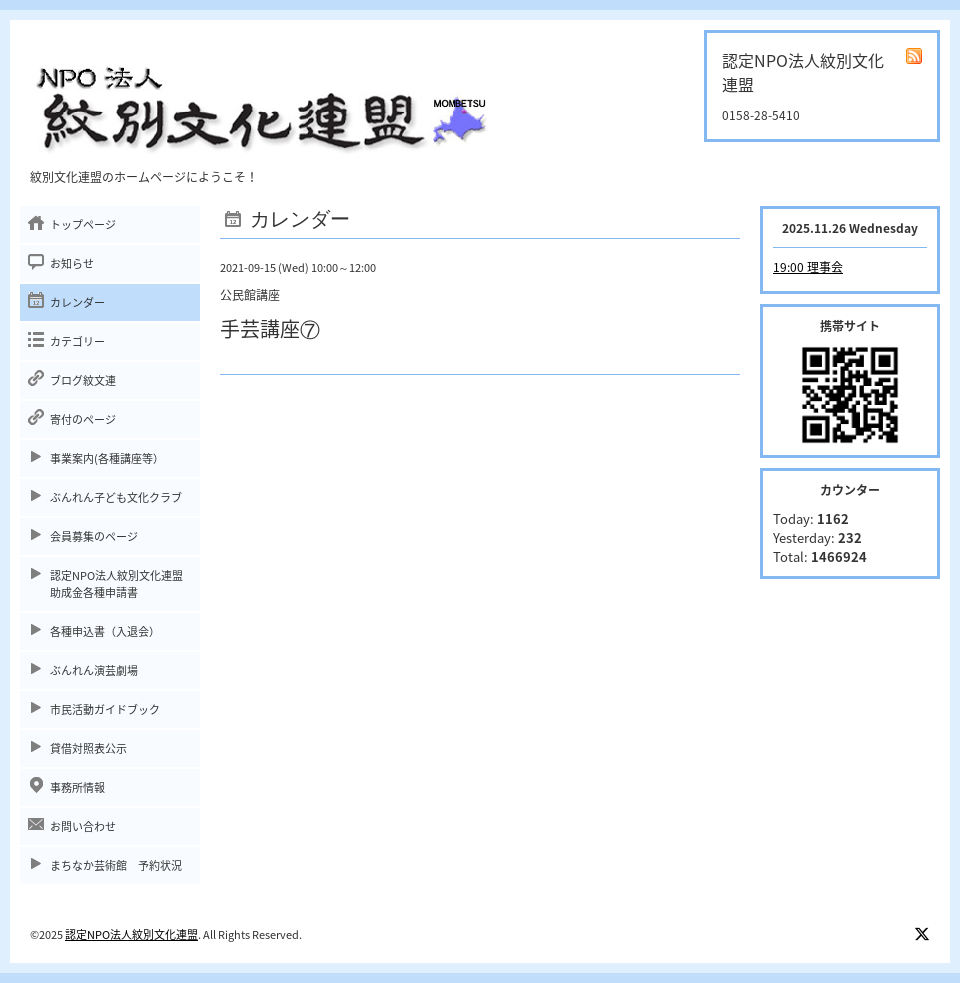 The width and height of the screenshot is (960, 983). What do you see at coordinates (808, 267) in the screenshot?
I see `19:00 理事会` at bounding box center [808, 267].